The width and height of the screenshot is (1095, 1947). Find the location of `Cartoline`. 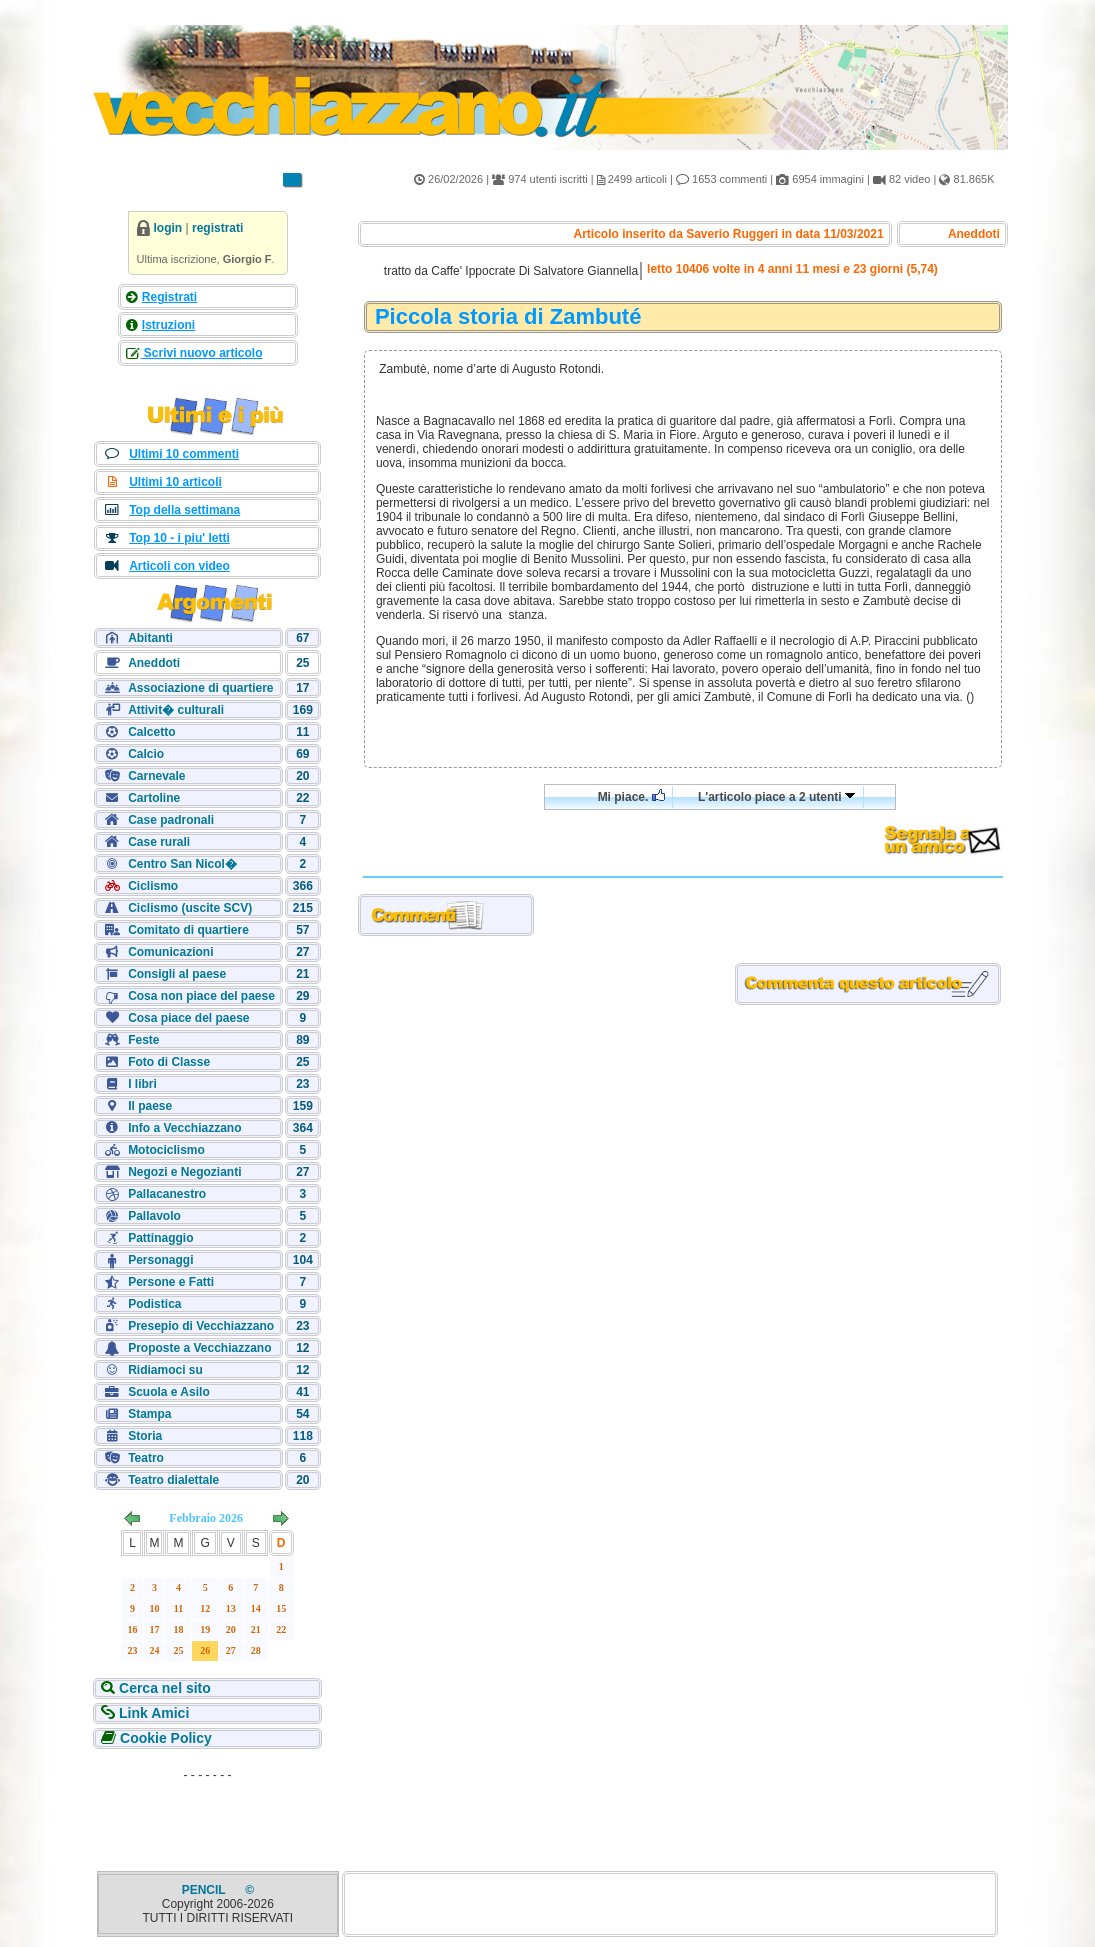

Cartoline is located at coordinates (154, 798).